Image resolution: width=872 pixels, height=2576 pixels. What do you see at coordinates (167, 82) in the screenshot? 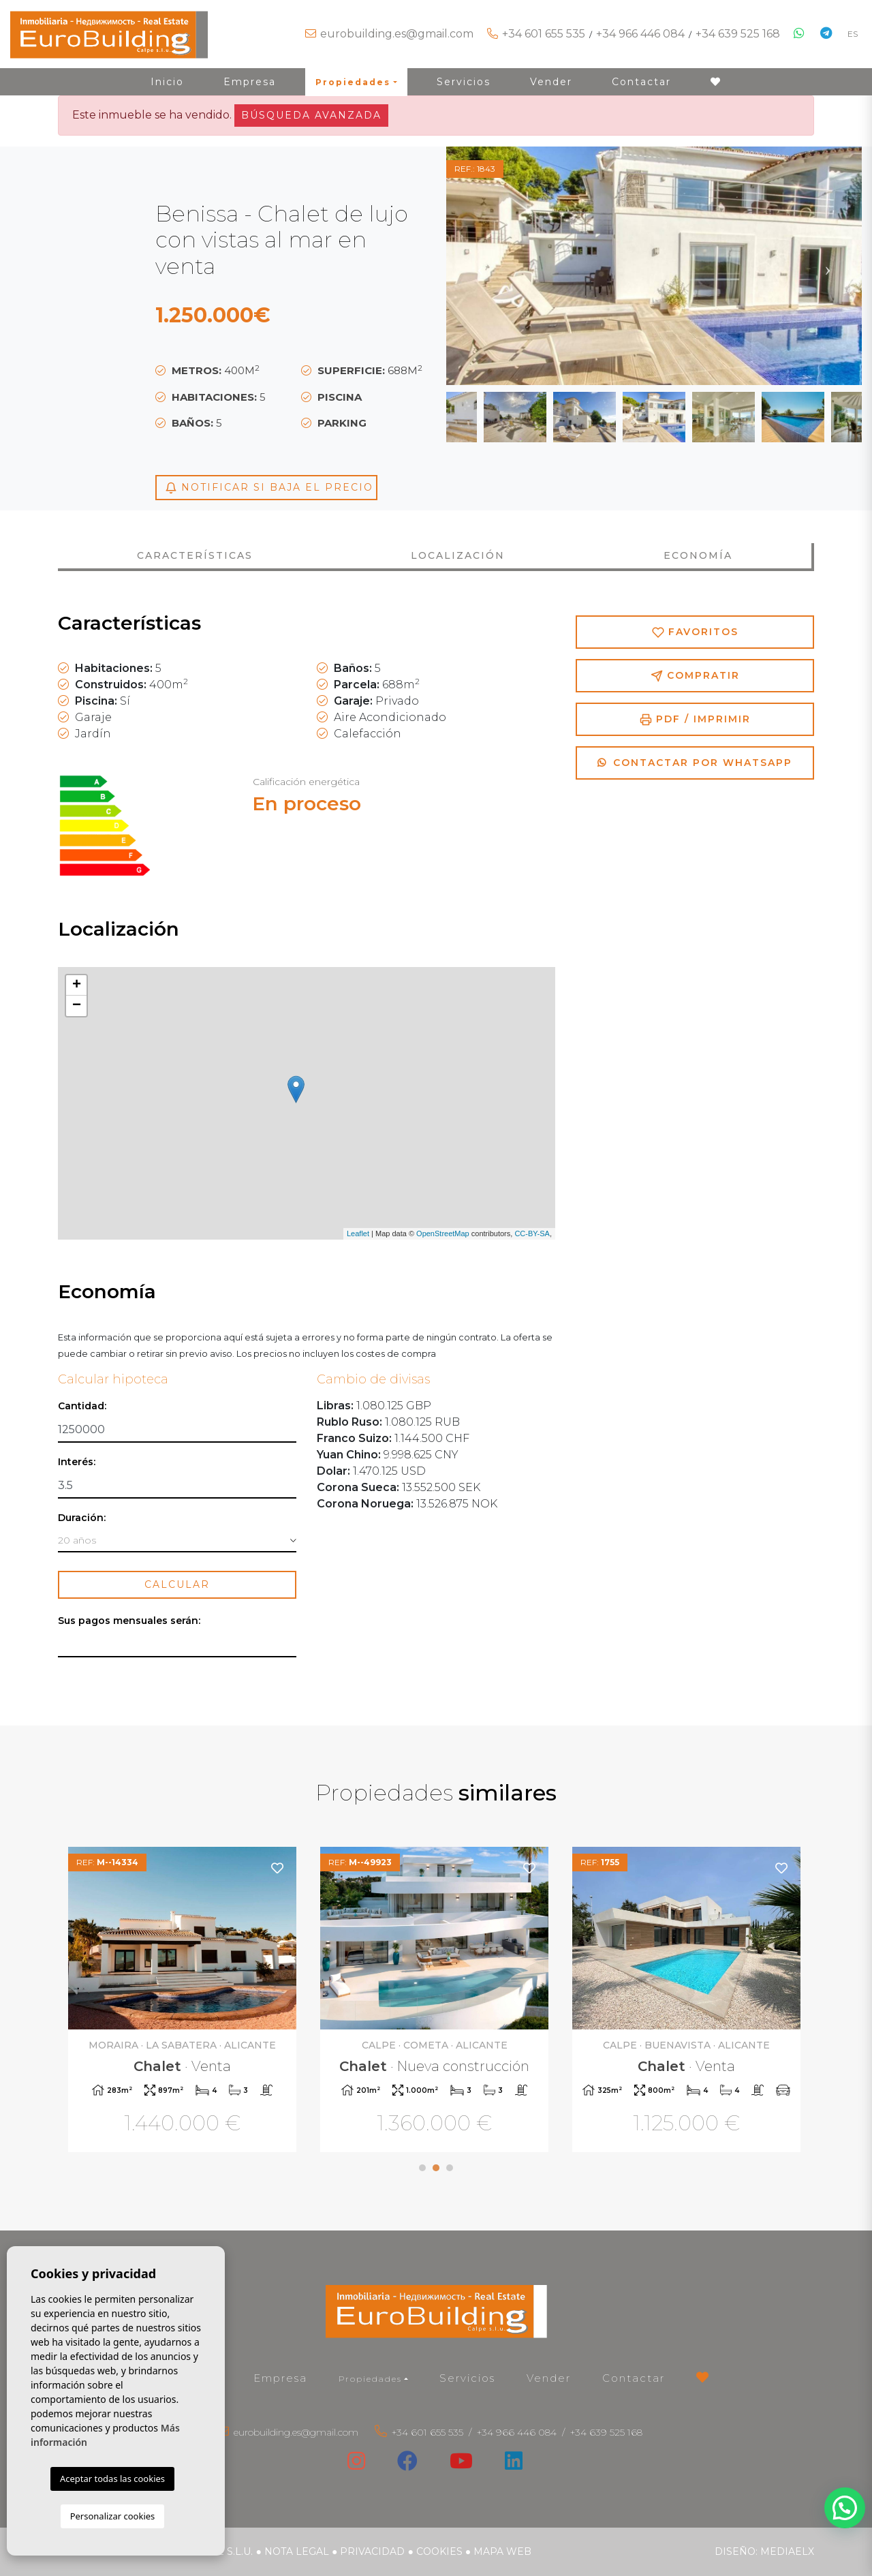
I see `Inicio` at bounding box center [167, 82].